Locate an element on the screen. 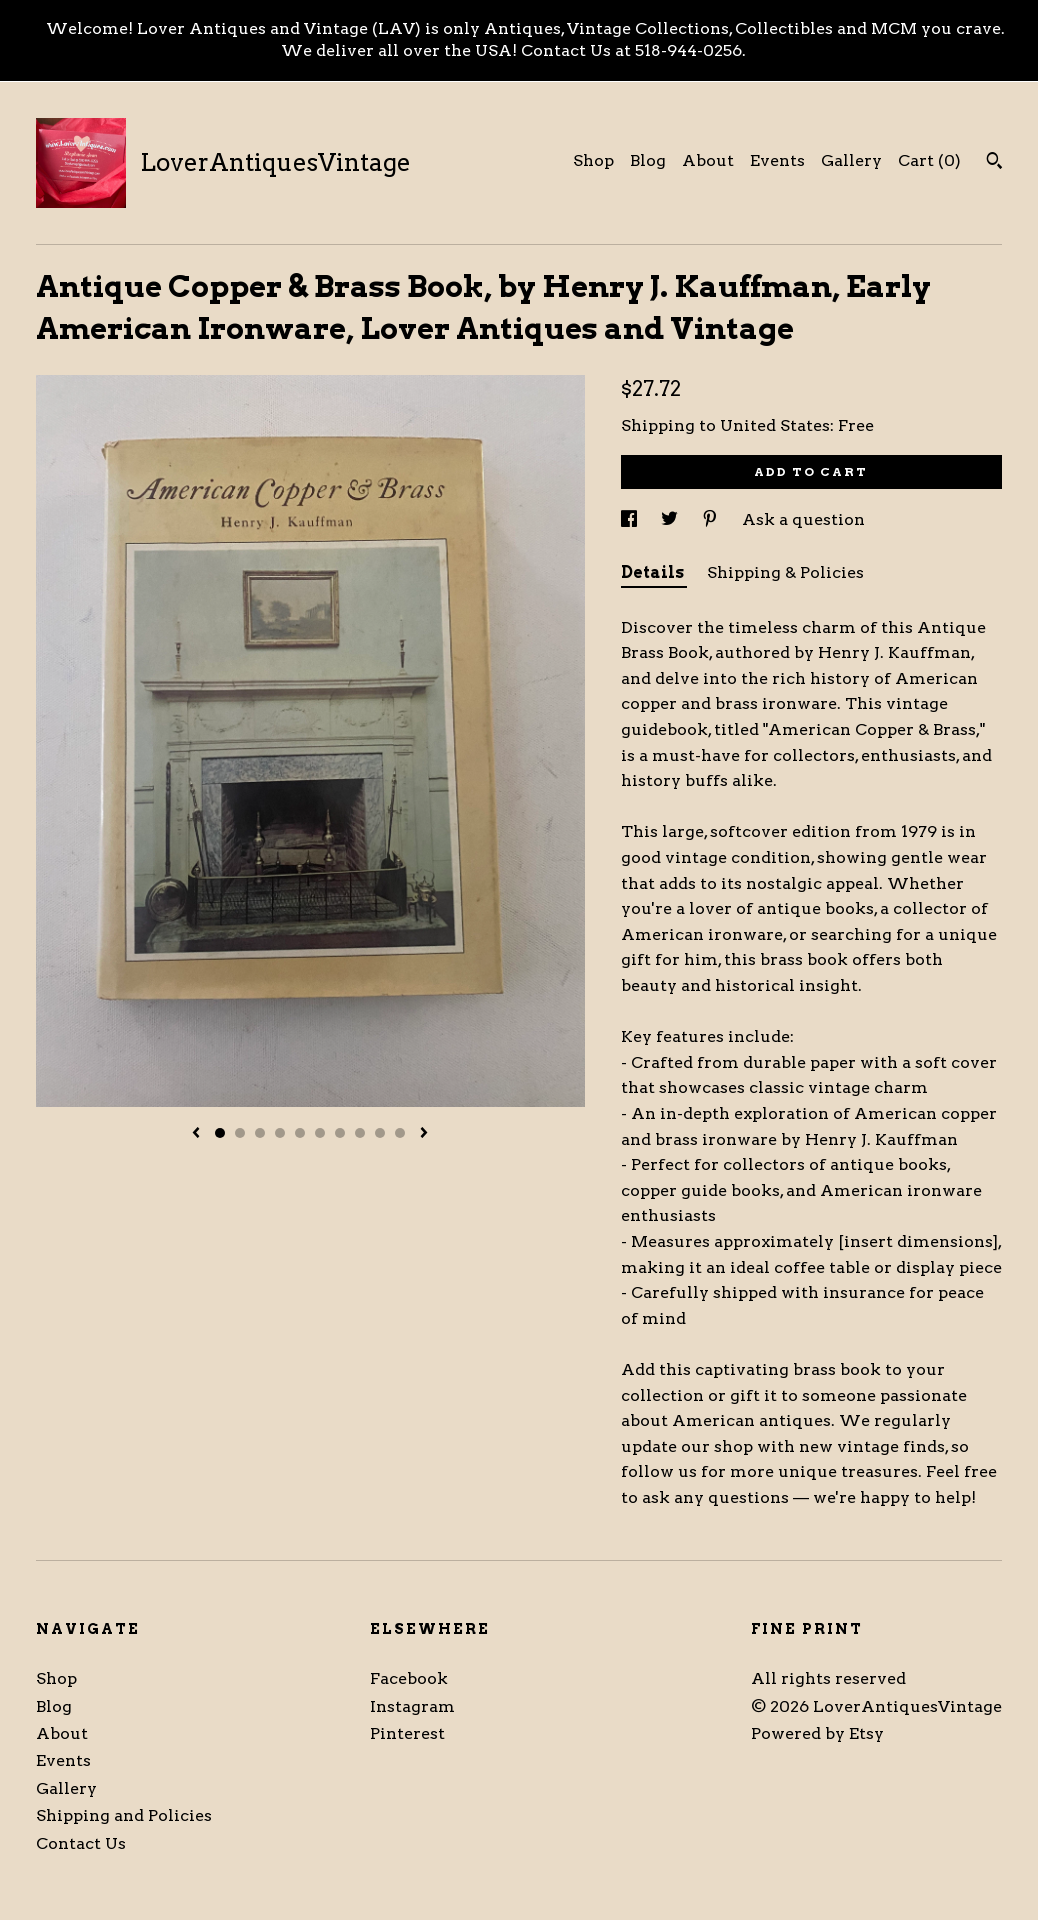 The width and height of the screenshot is (1038, 1920). About is located at coordinates (708, 160).